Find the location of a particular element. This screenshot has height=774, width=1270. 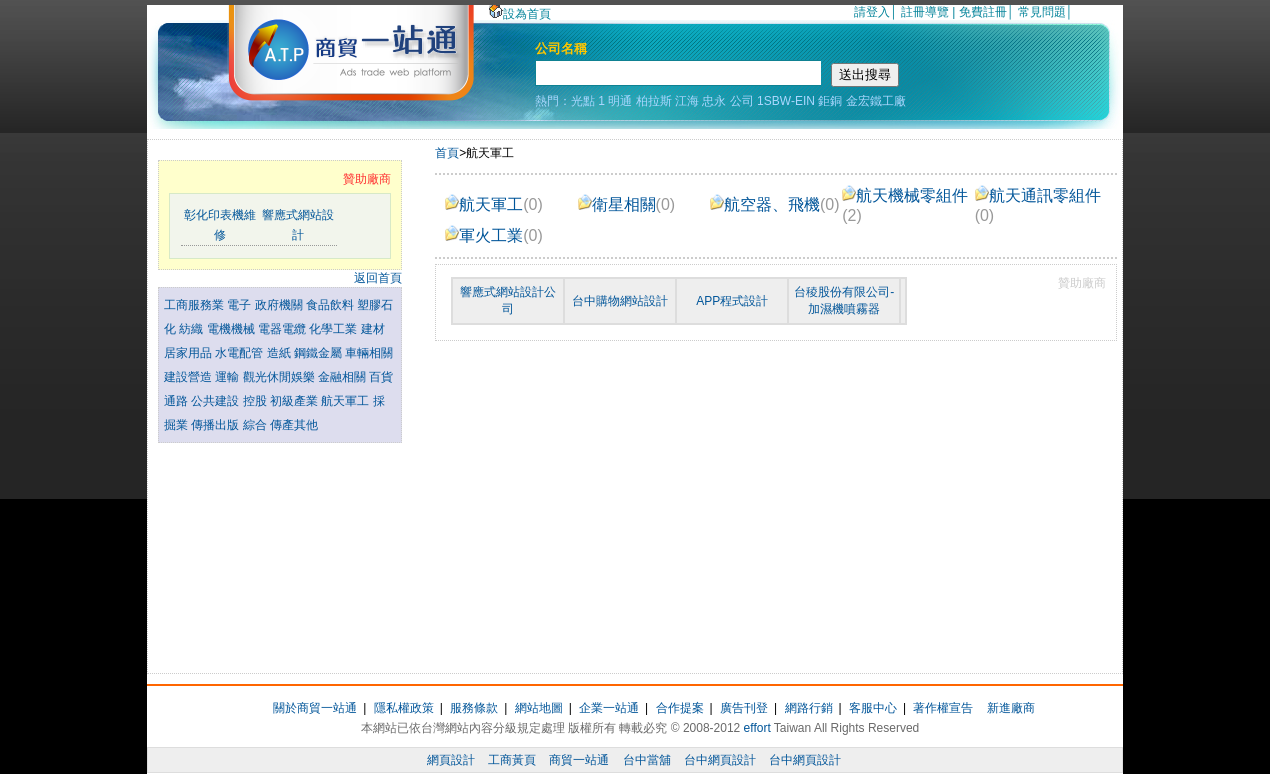

著作權宣告 is located at coordinates (943, 708).